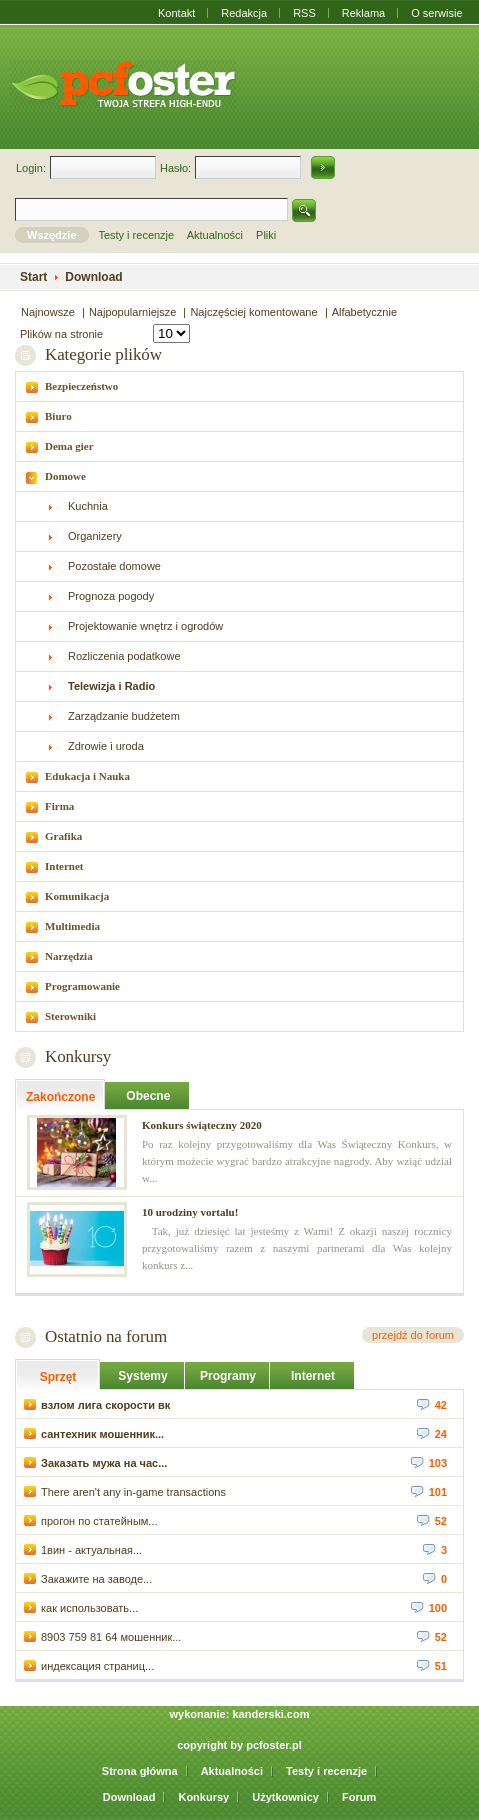 The width and height of the screenshot is (479, 1820). What do you see at coordinates (124, 656) in the screenshot?
I see `Rozliczenia podatkowe` at bounding box center [124, 656].